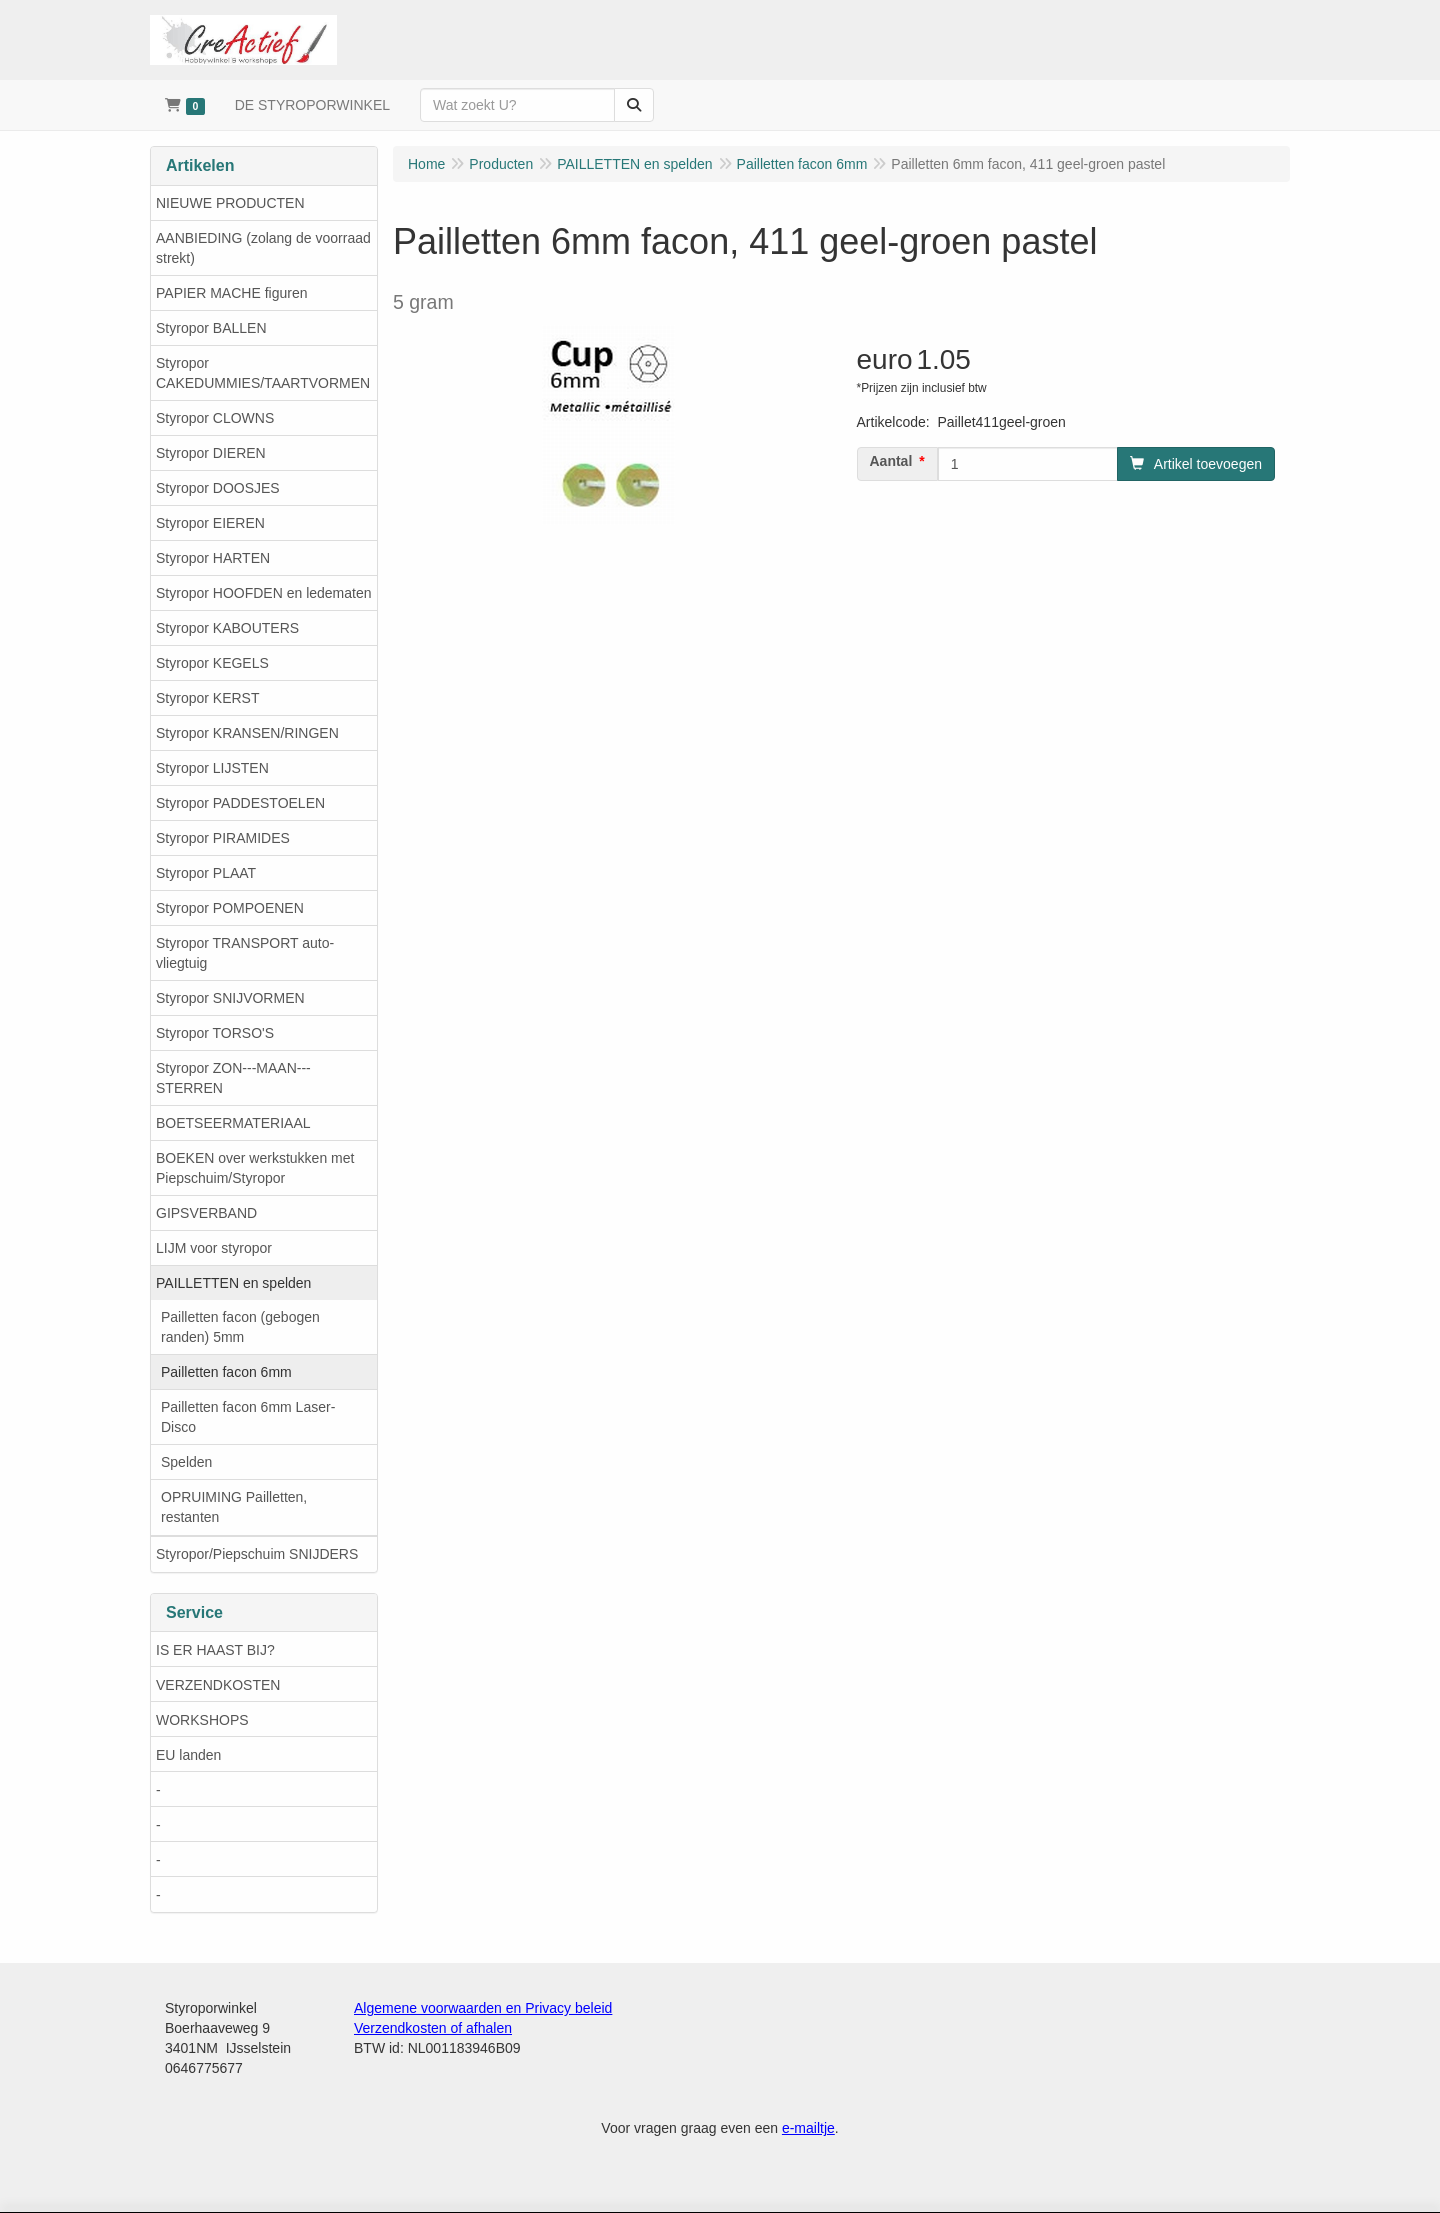 The height and width of the screenshot is (2213, 1440). Describe the element at coordinates (245, 953) in the screenshot. I see `Styropor TRANSPORT auto-vliegtuig` at that location.